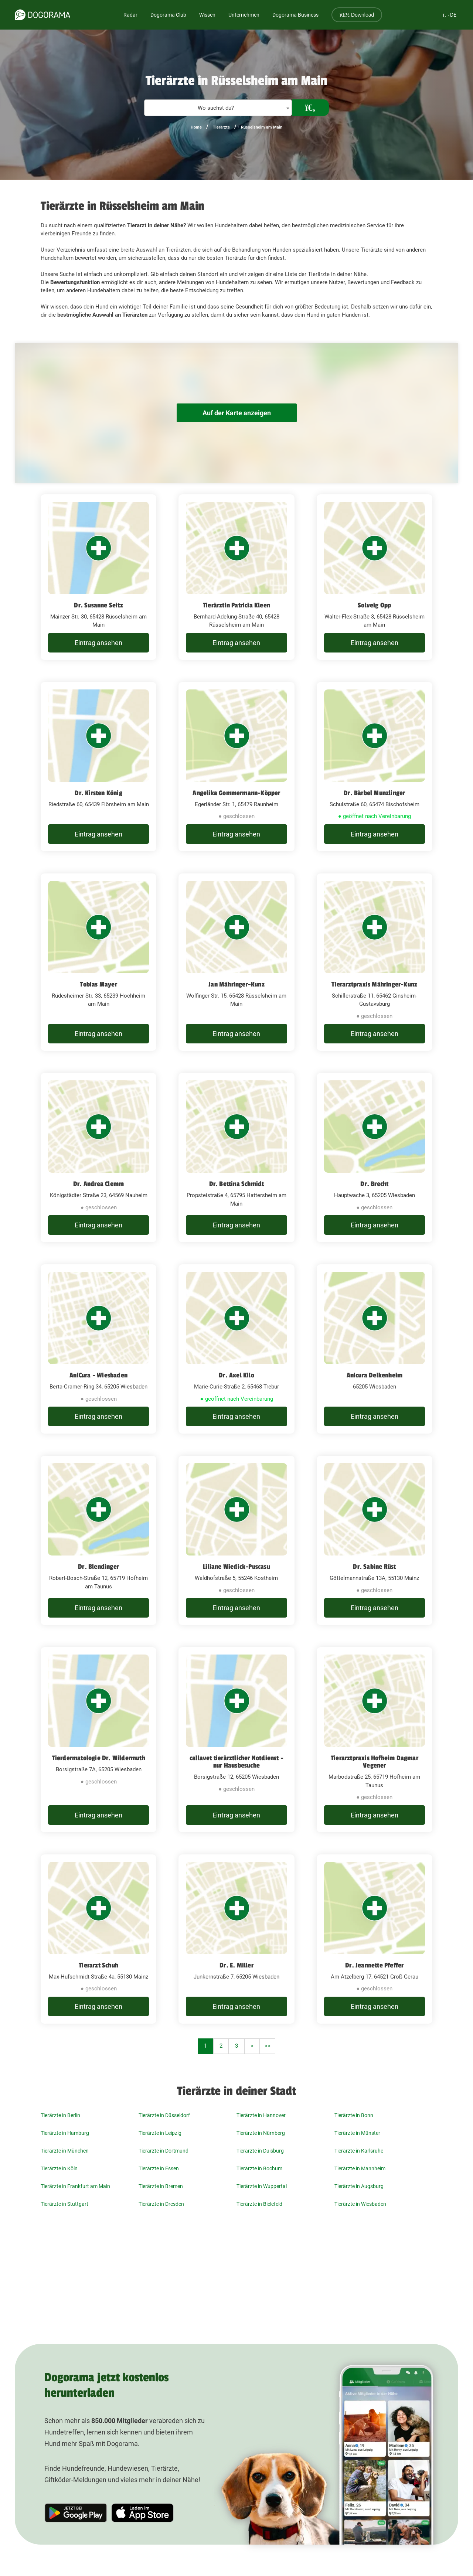  What do you see at coordinates (236, 1965) in the screenshot?
I see `Dr. E. Miller` at bounding box center [236, 1965].